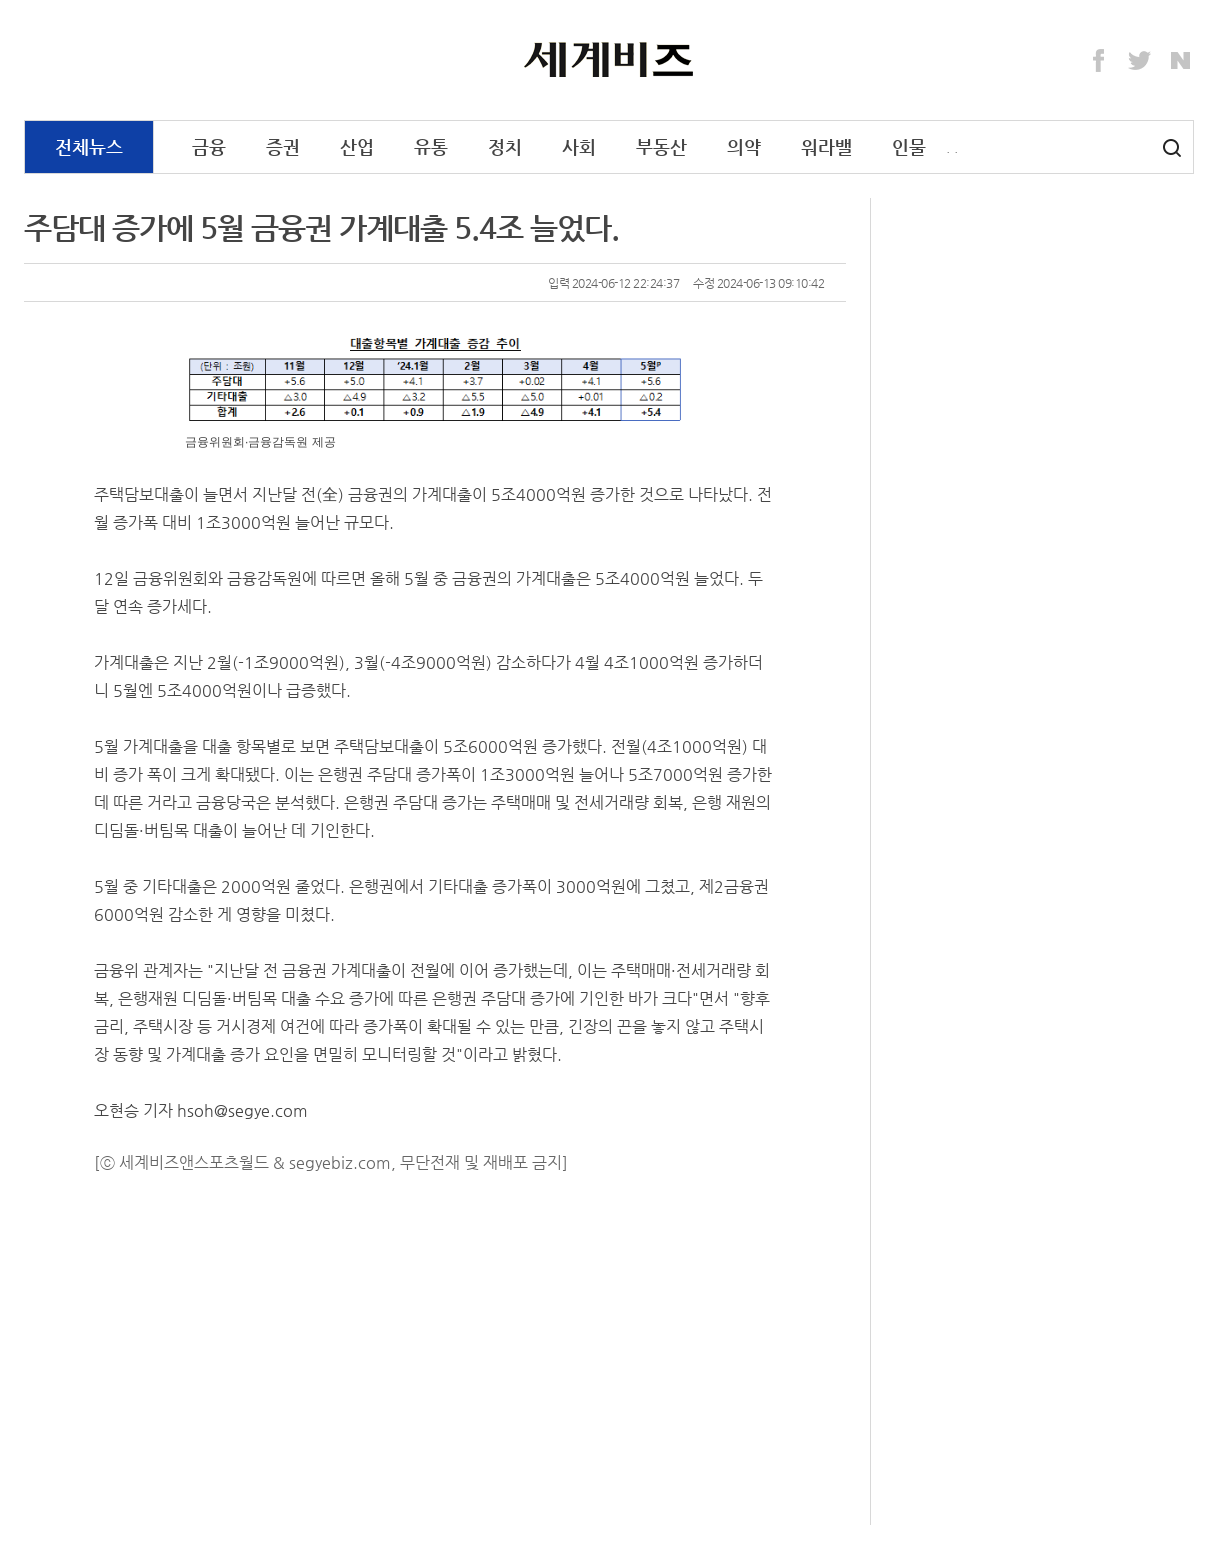  I want to click on 정치, so click(505, 146).